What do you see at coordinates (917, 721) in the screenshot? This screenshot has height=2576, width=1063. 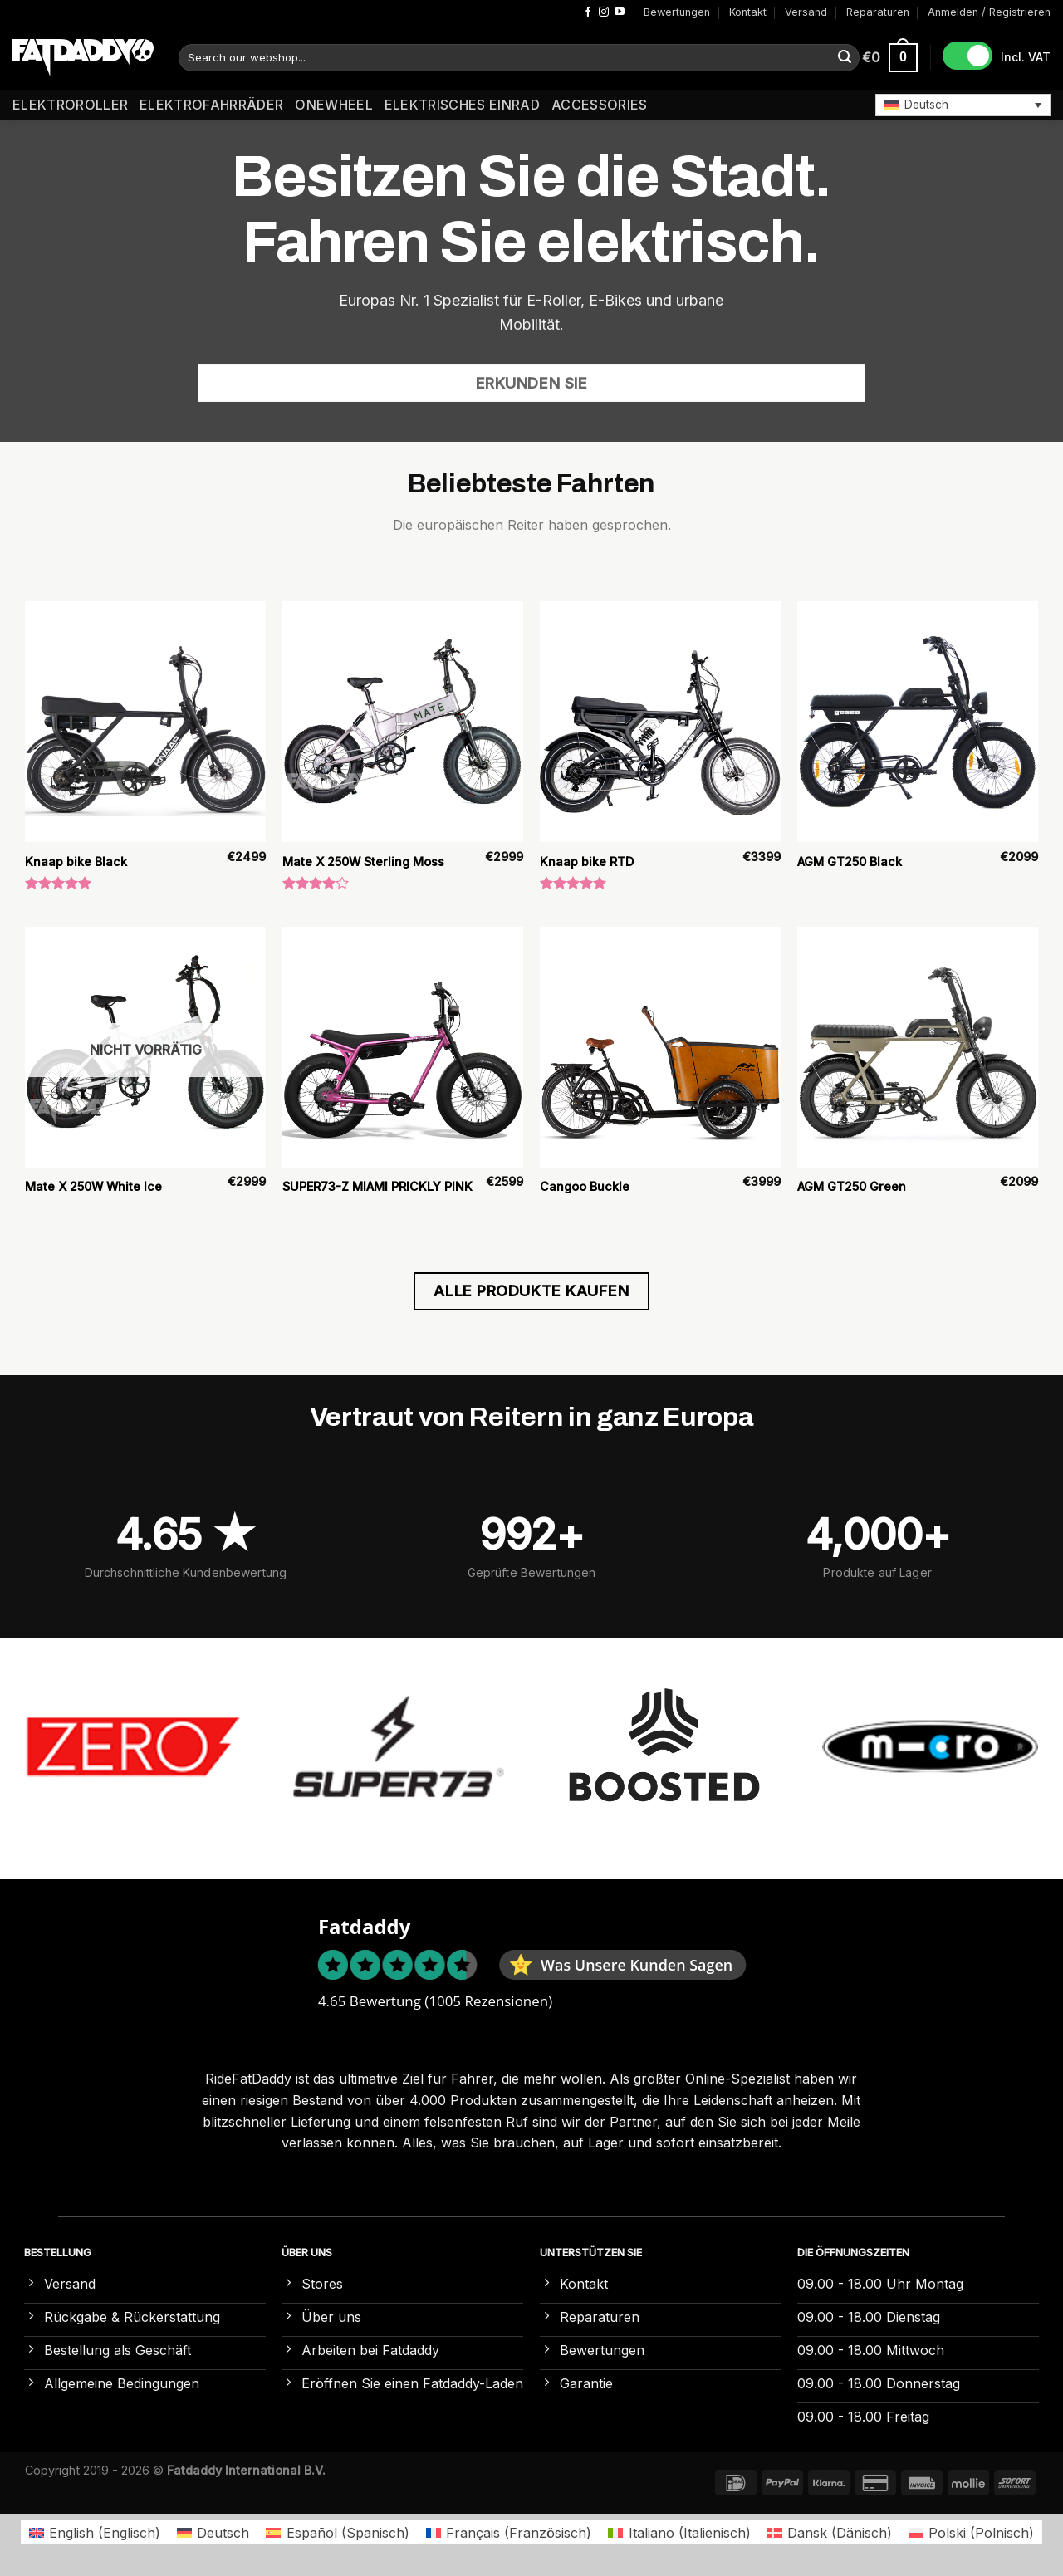 I see `[AGM GT250 Black]` at bounding box center [917, 721].